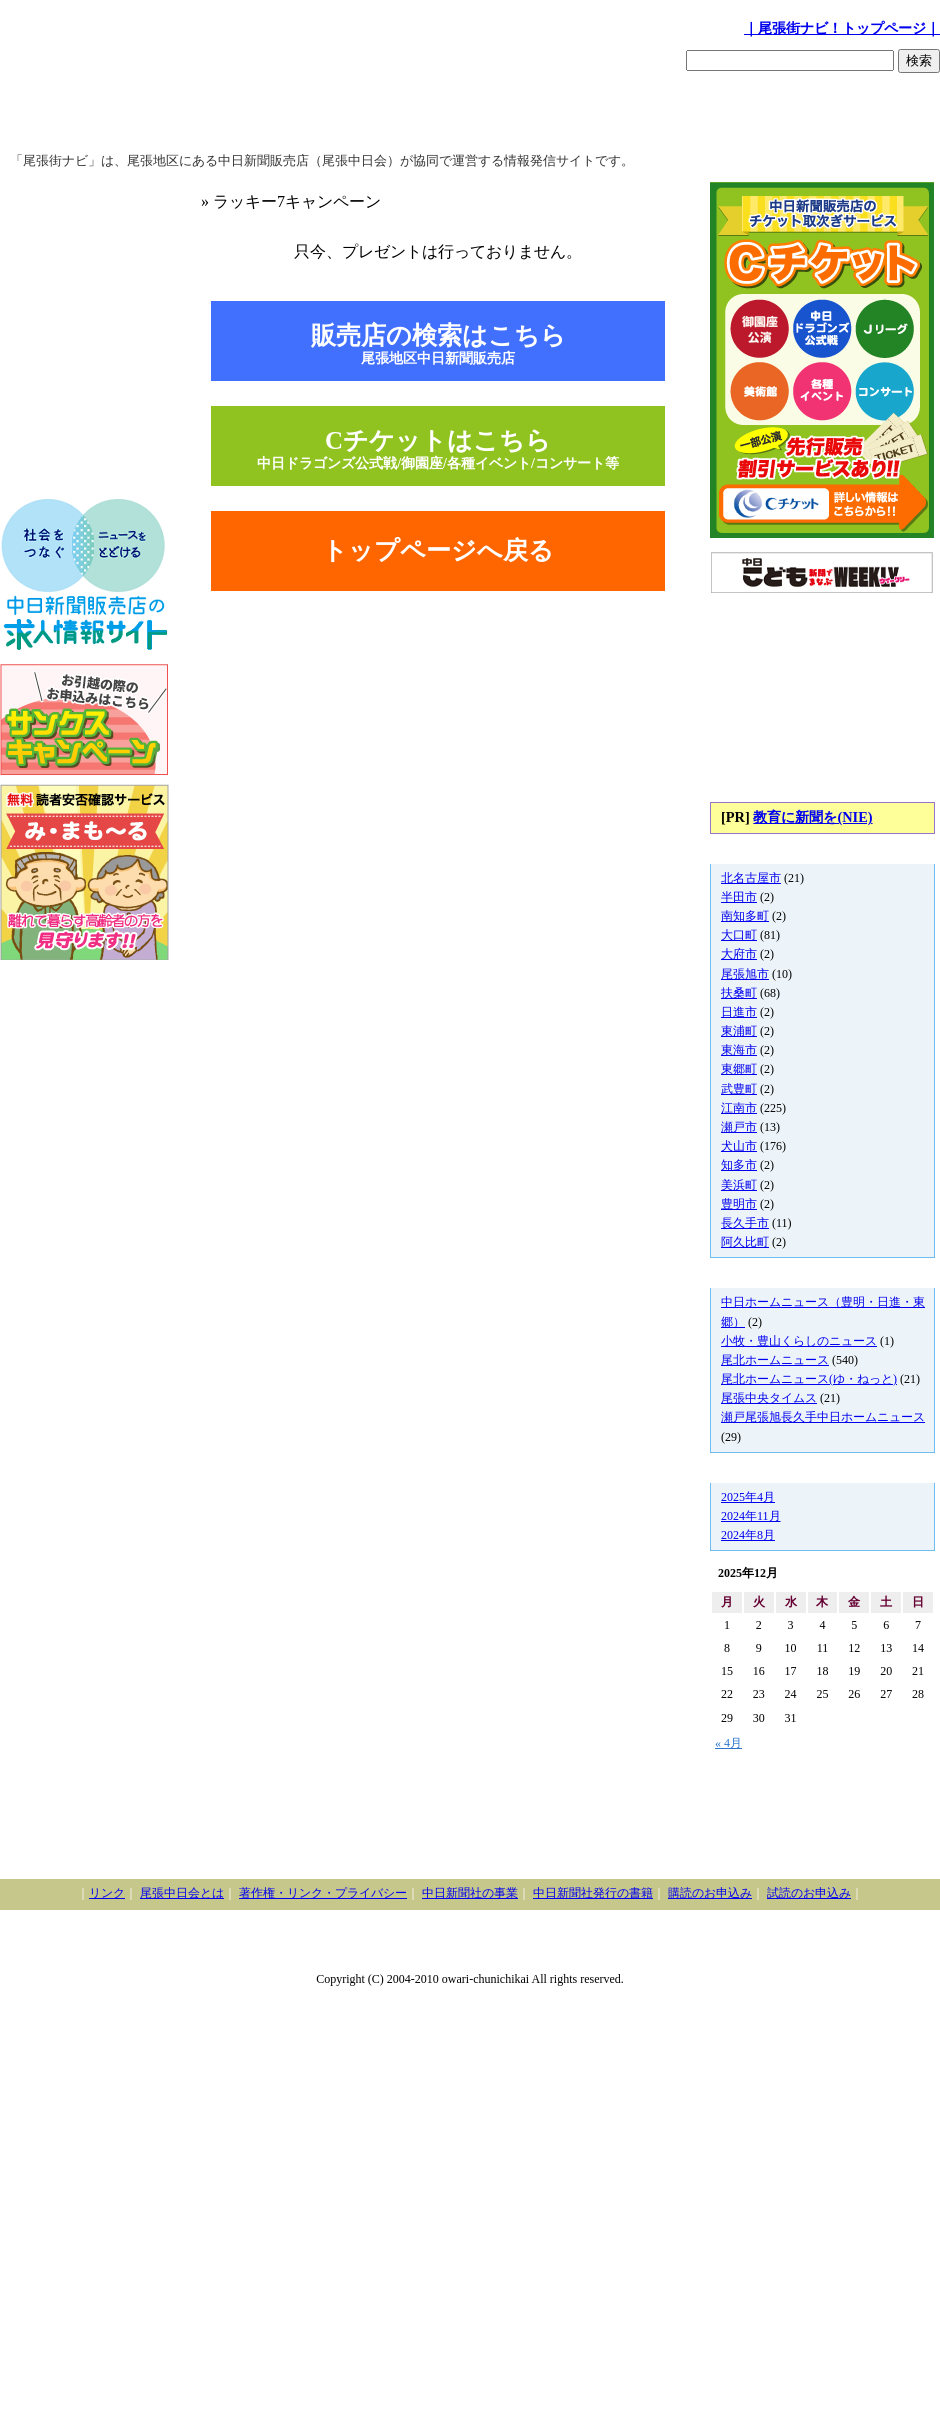 Image resolution: width=940 pixels, height=2425 pixels. Describe the element at coordinates (593, 1893) in the screenshot. I see `中日新聞社発行の書籍` at that location.